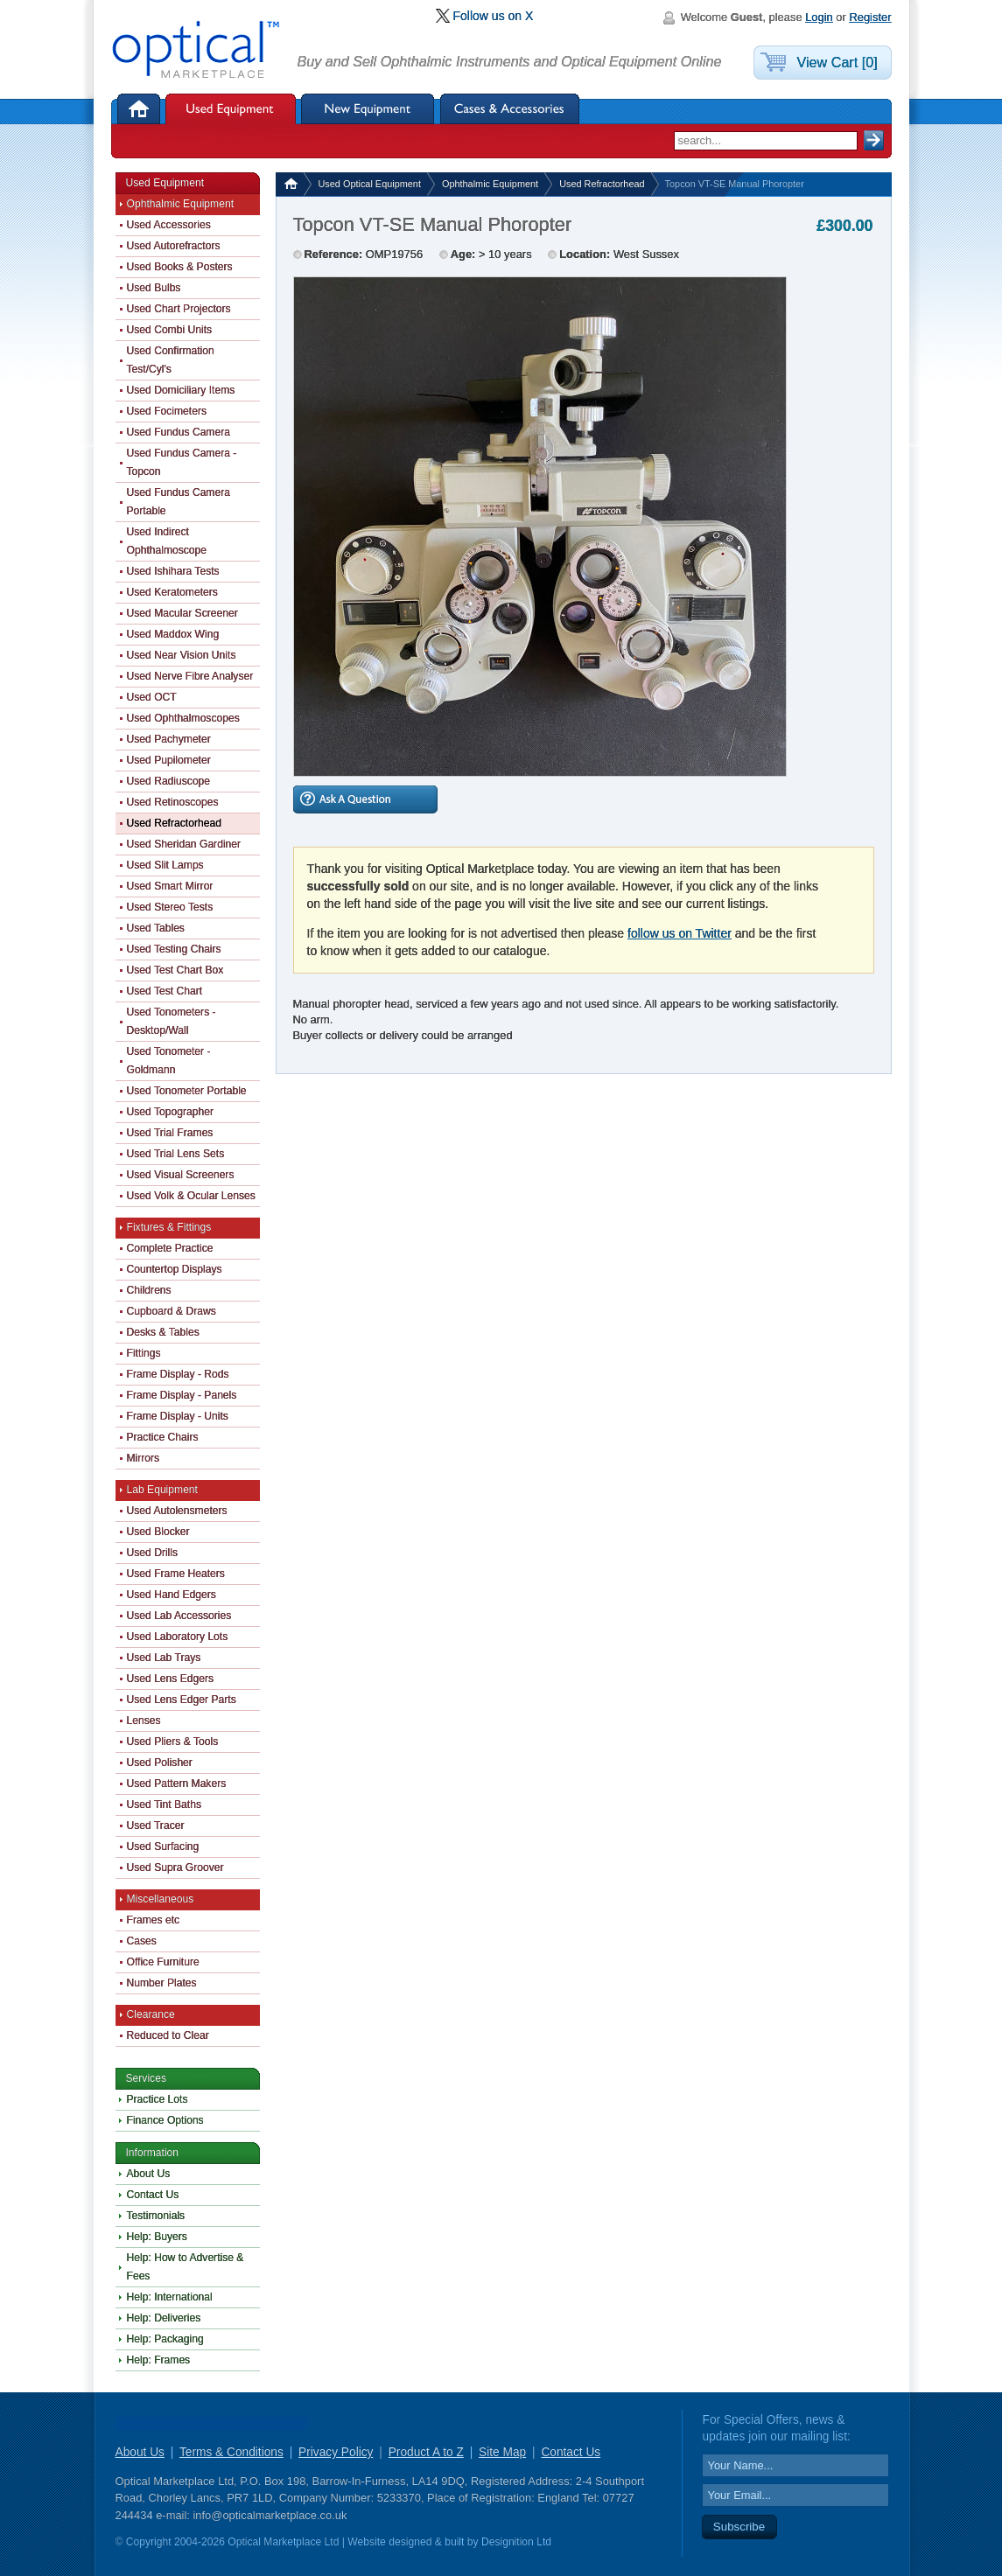 The width and height of the screenshot is (1002, 2576). What do you see at coordinates (173, 802) in the screenshot?
I see `Used Retinoscopes` at bounding box center [173, 802].